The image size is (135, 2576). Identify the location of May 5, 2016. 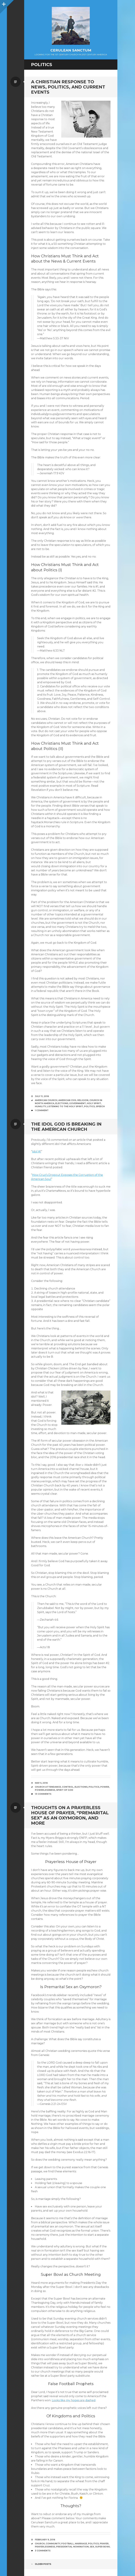
(41, 1783).